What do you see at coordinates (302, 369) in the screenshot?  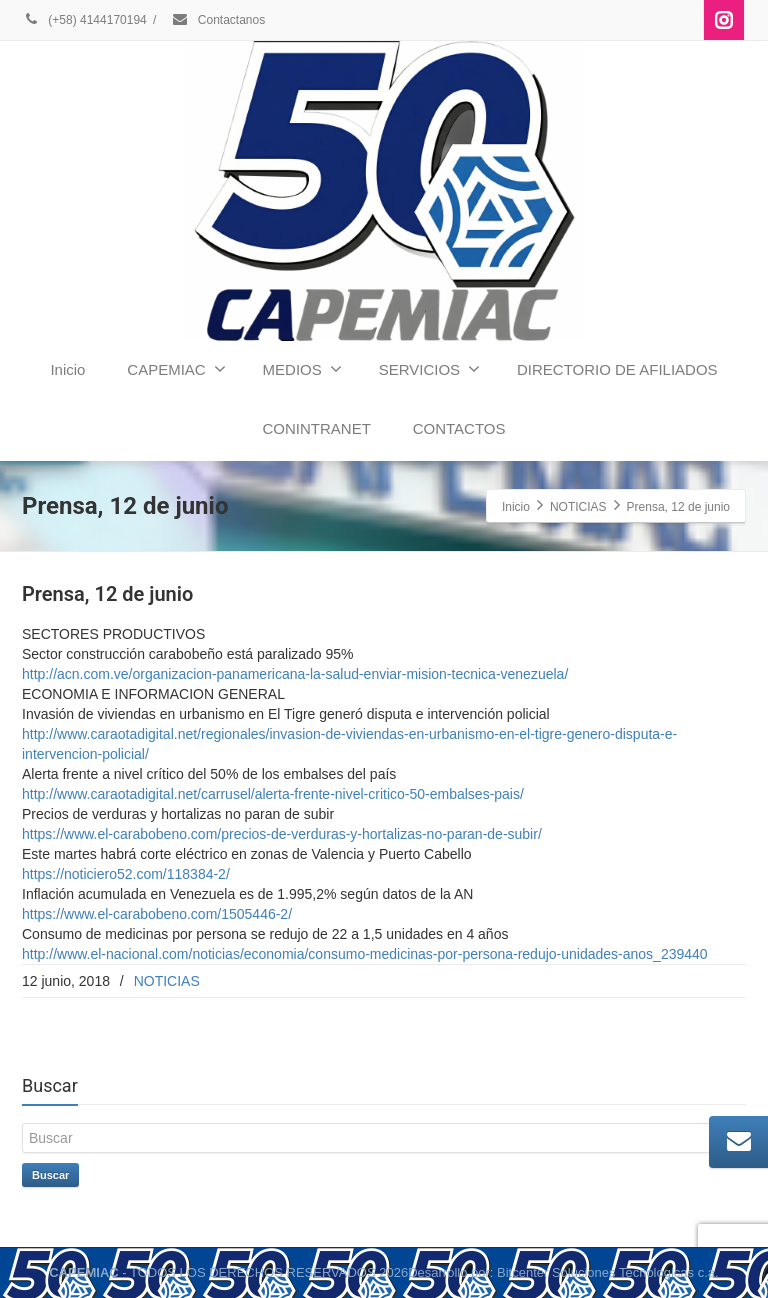 I see `MEDIOS` at bounding box center [302, 369].